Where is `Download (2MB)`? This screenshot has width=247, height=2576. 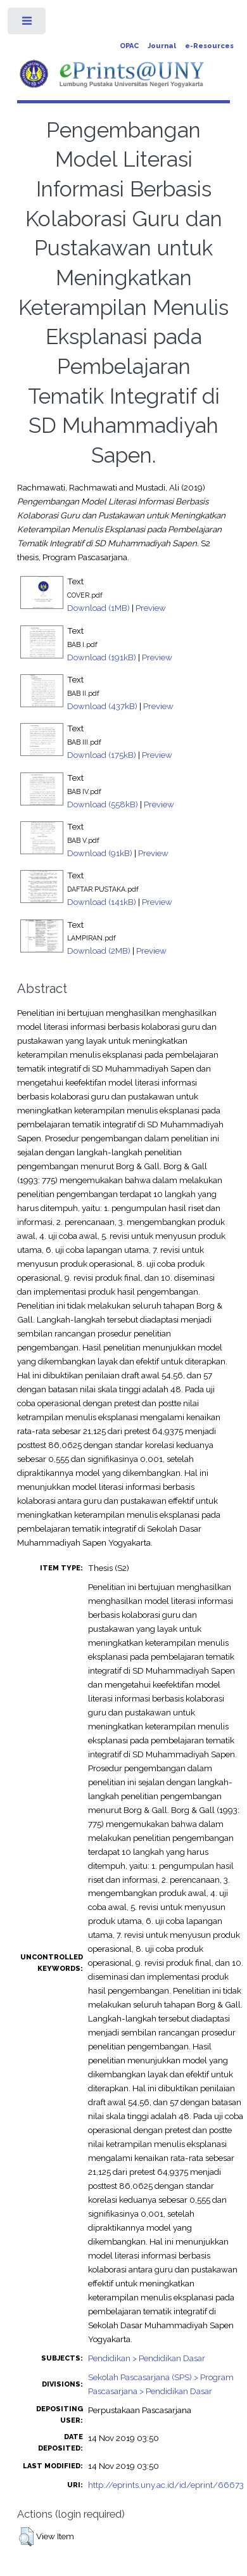 Download (2MB) is located at coordinates (98, 950).